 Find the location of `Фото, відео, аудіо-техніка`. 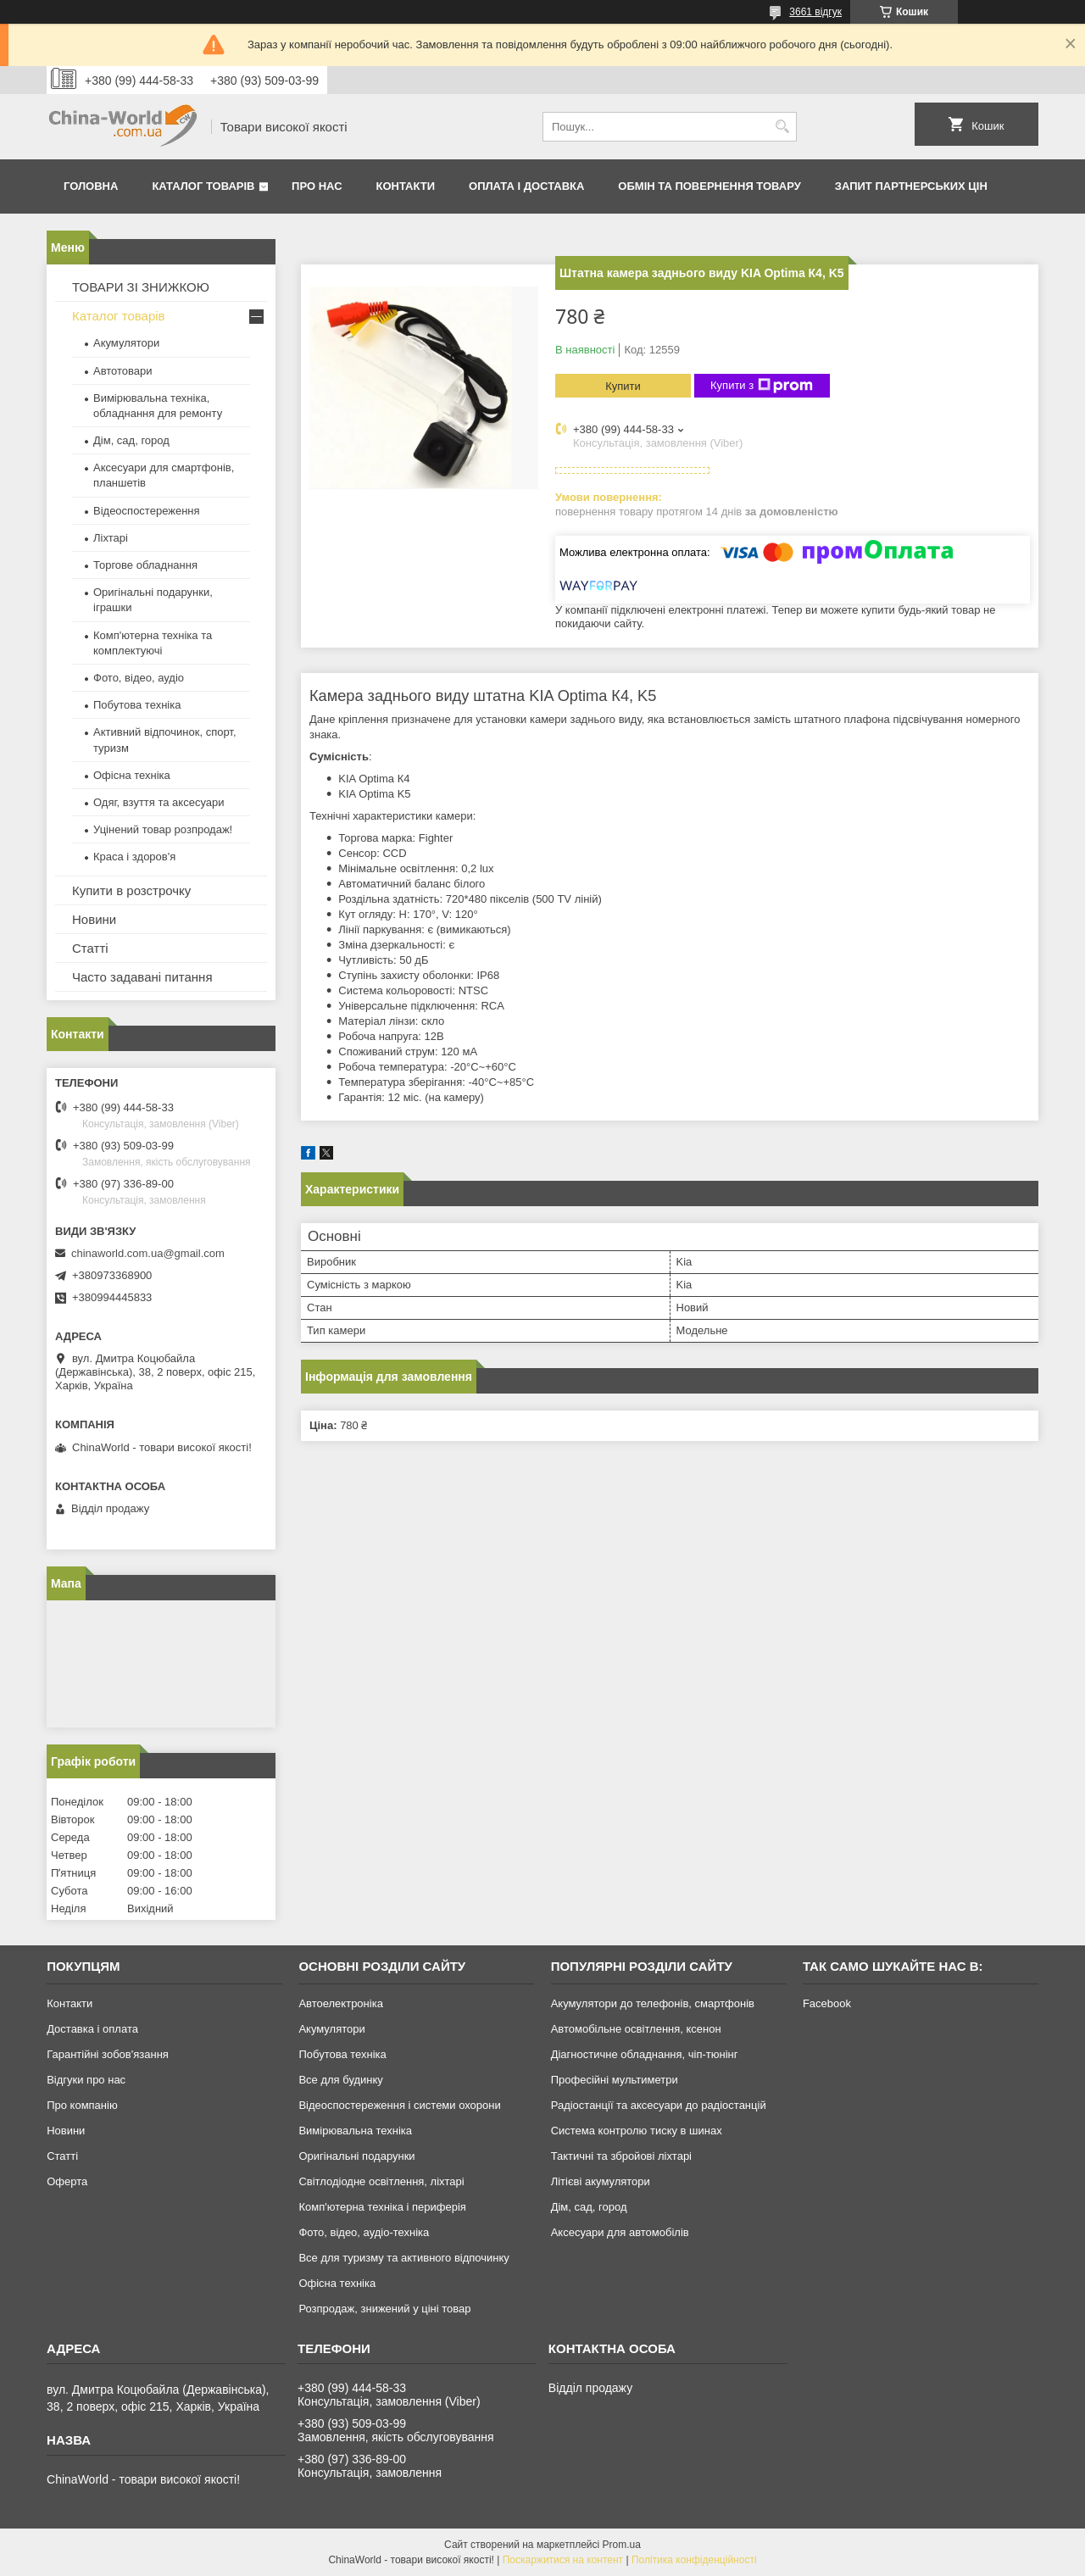

Фото, відео, аудіо-техніка is located at coordinates (363, 2232).